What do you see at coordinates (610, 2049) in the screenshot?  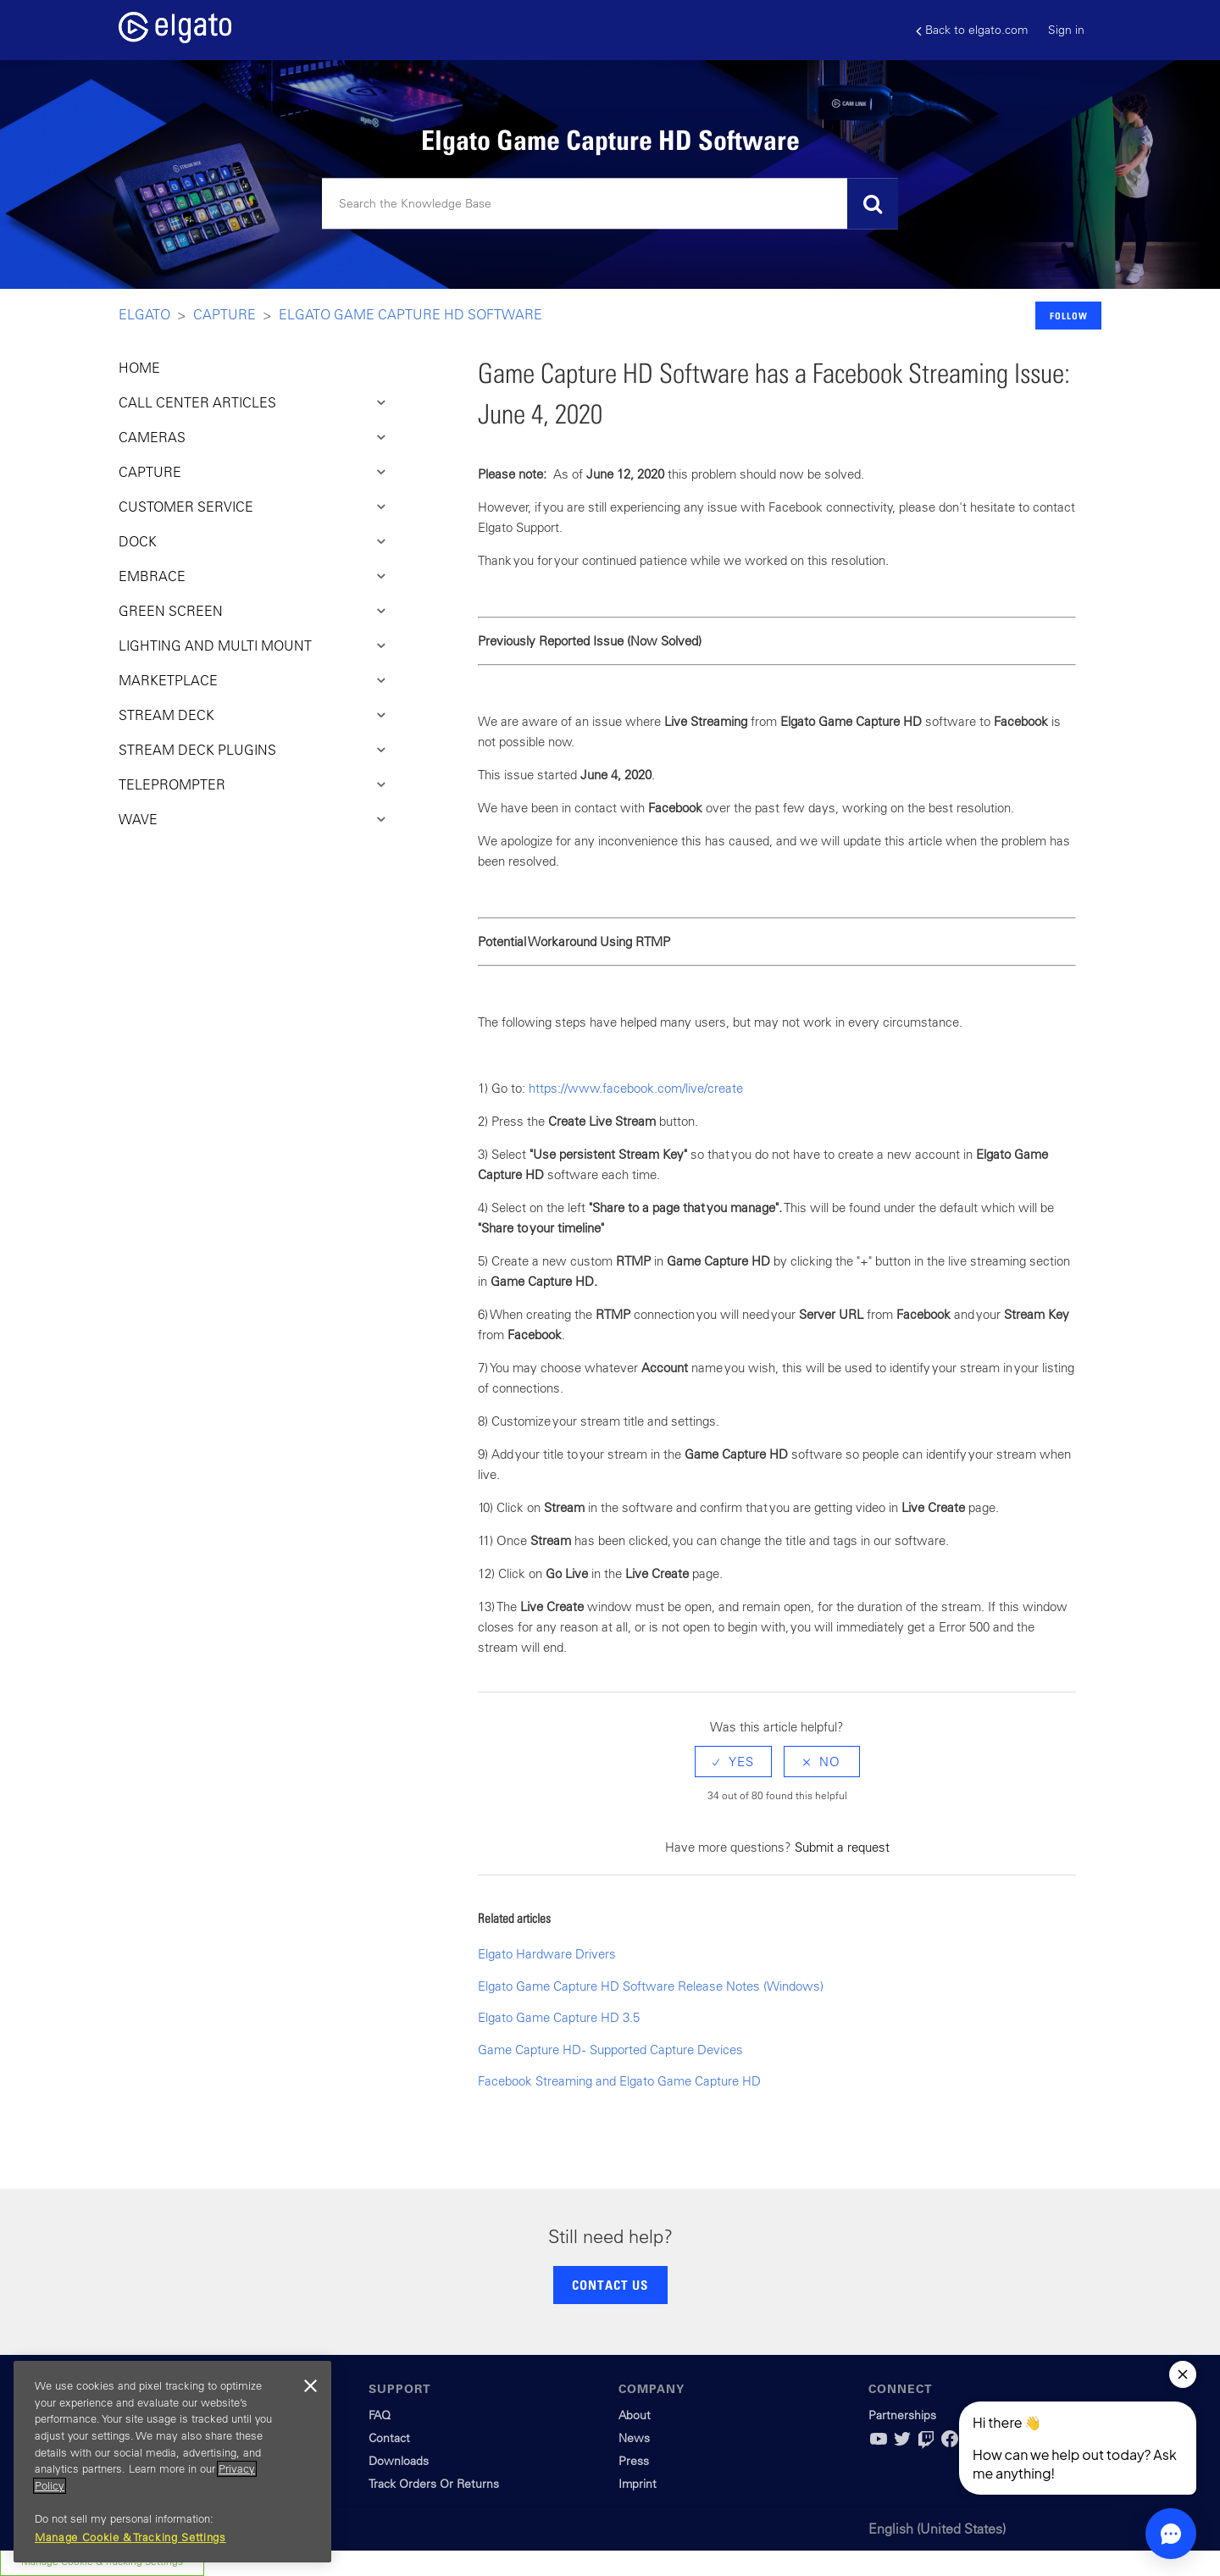 I see `Game Capture HD - Supported Capture Devices` at bounding box center [610, 2049].